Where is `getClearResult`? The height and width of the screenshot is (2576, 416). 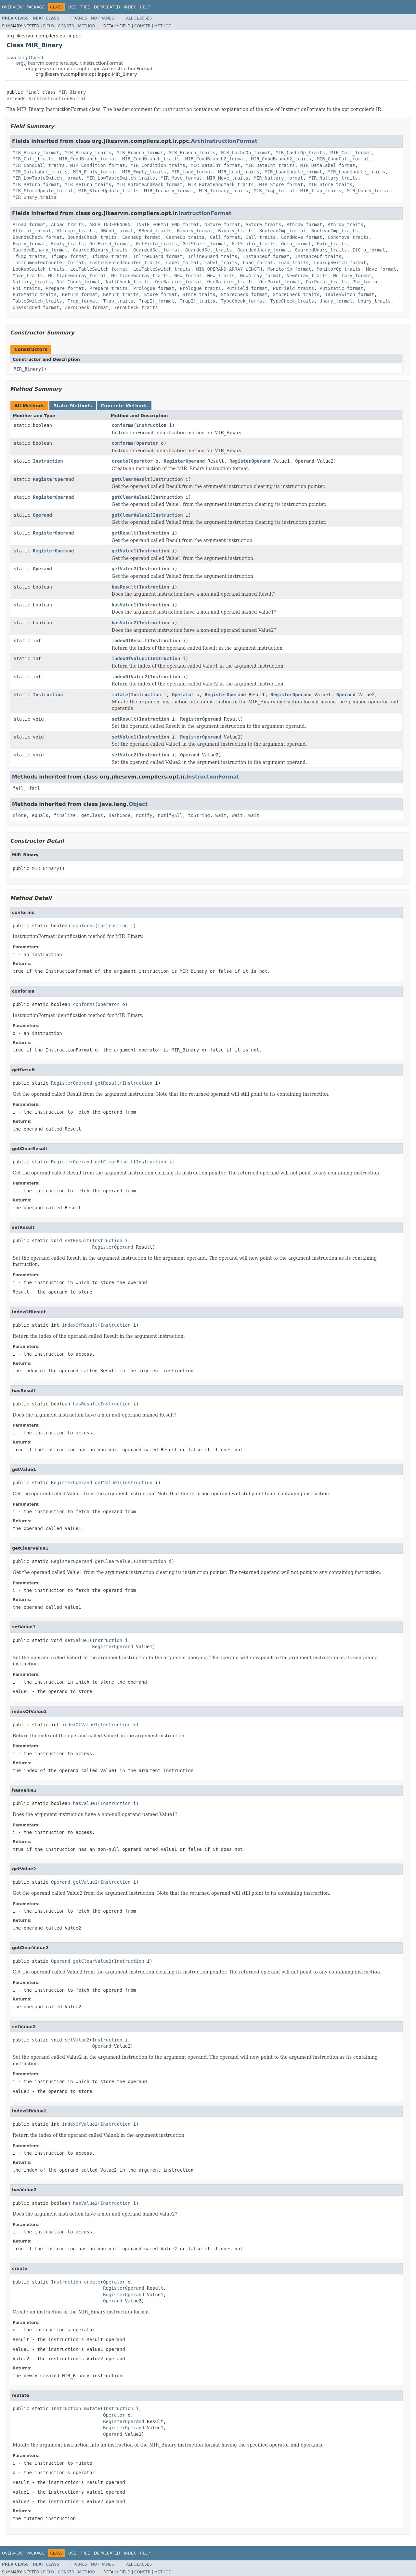 getClearResult is located at coordinates (131, 479).